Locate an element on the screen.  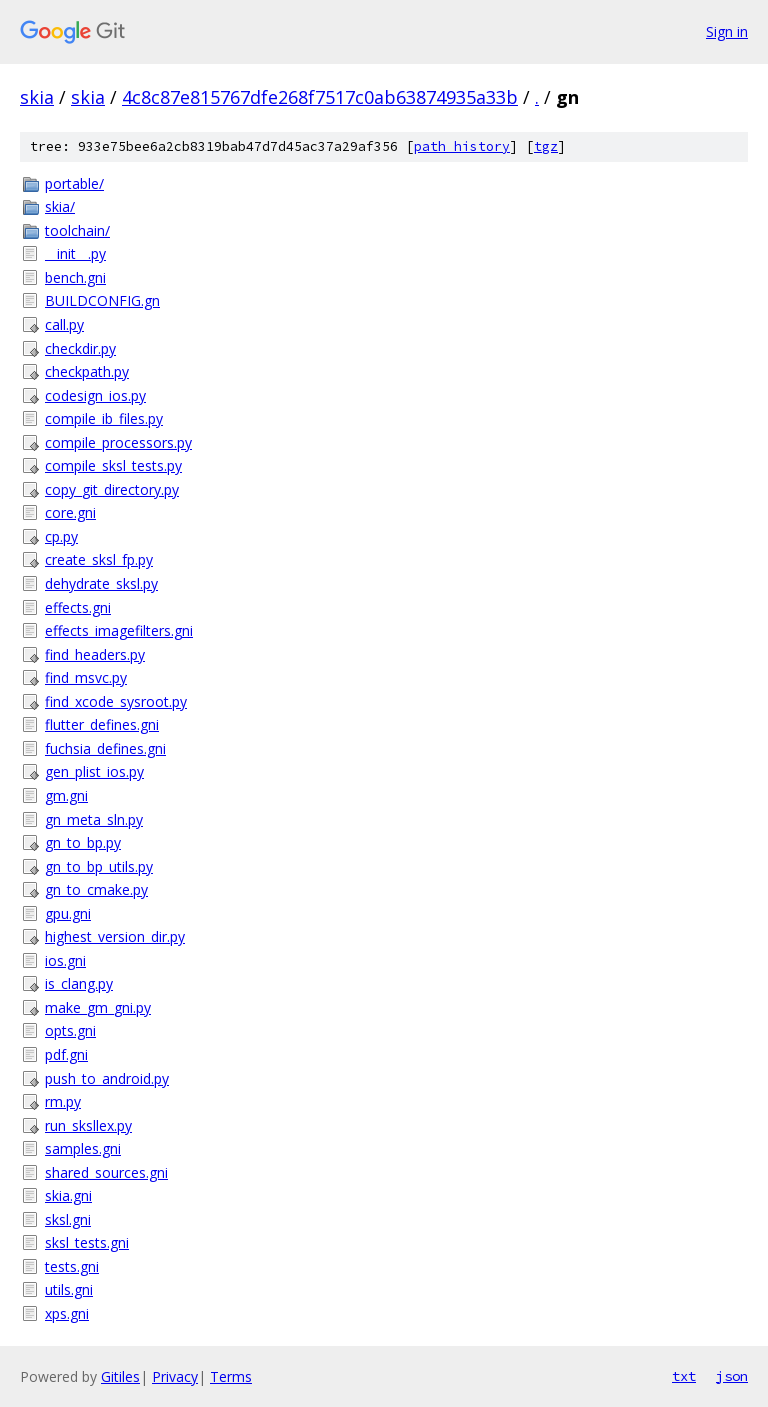
compile_ib_files.py is located at coordinates (104, 418).